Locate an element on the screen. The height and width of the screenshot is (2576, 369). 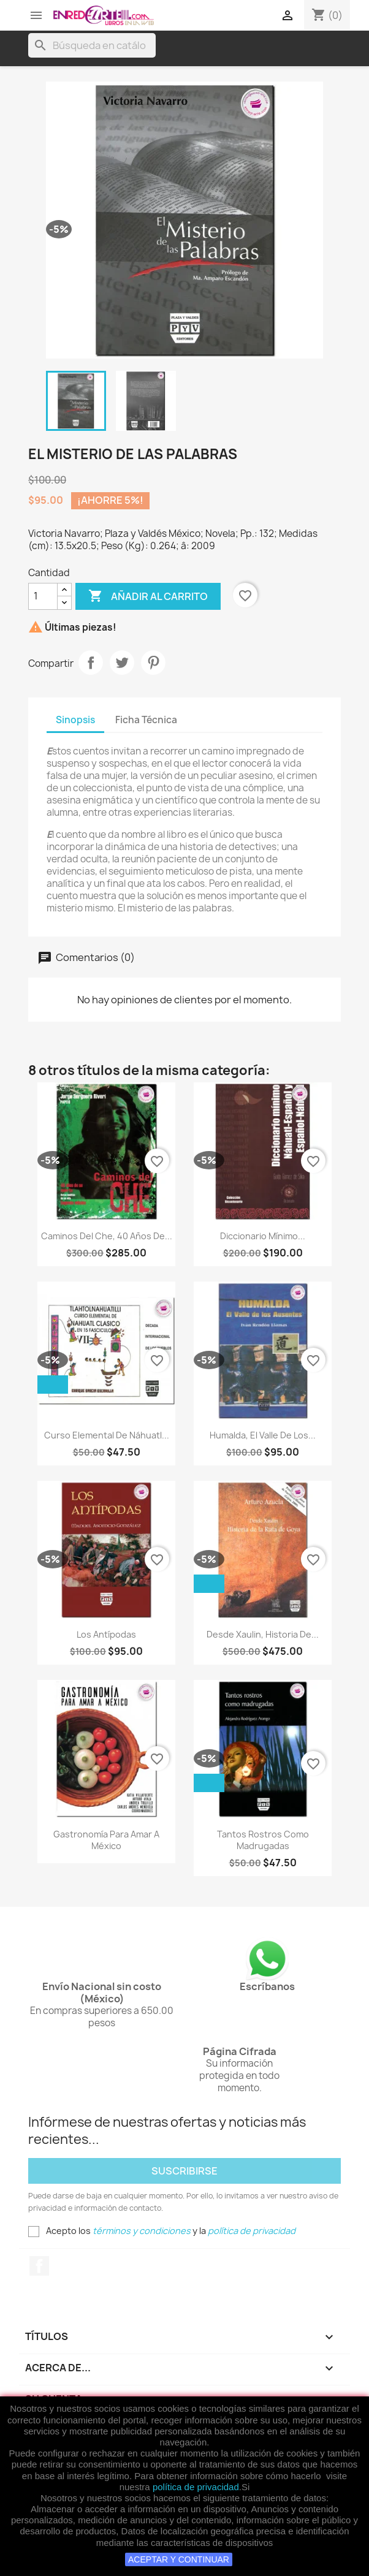
Los Antípodas is located at coordinates (106, 1634).